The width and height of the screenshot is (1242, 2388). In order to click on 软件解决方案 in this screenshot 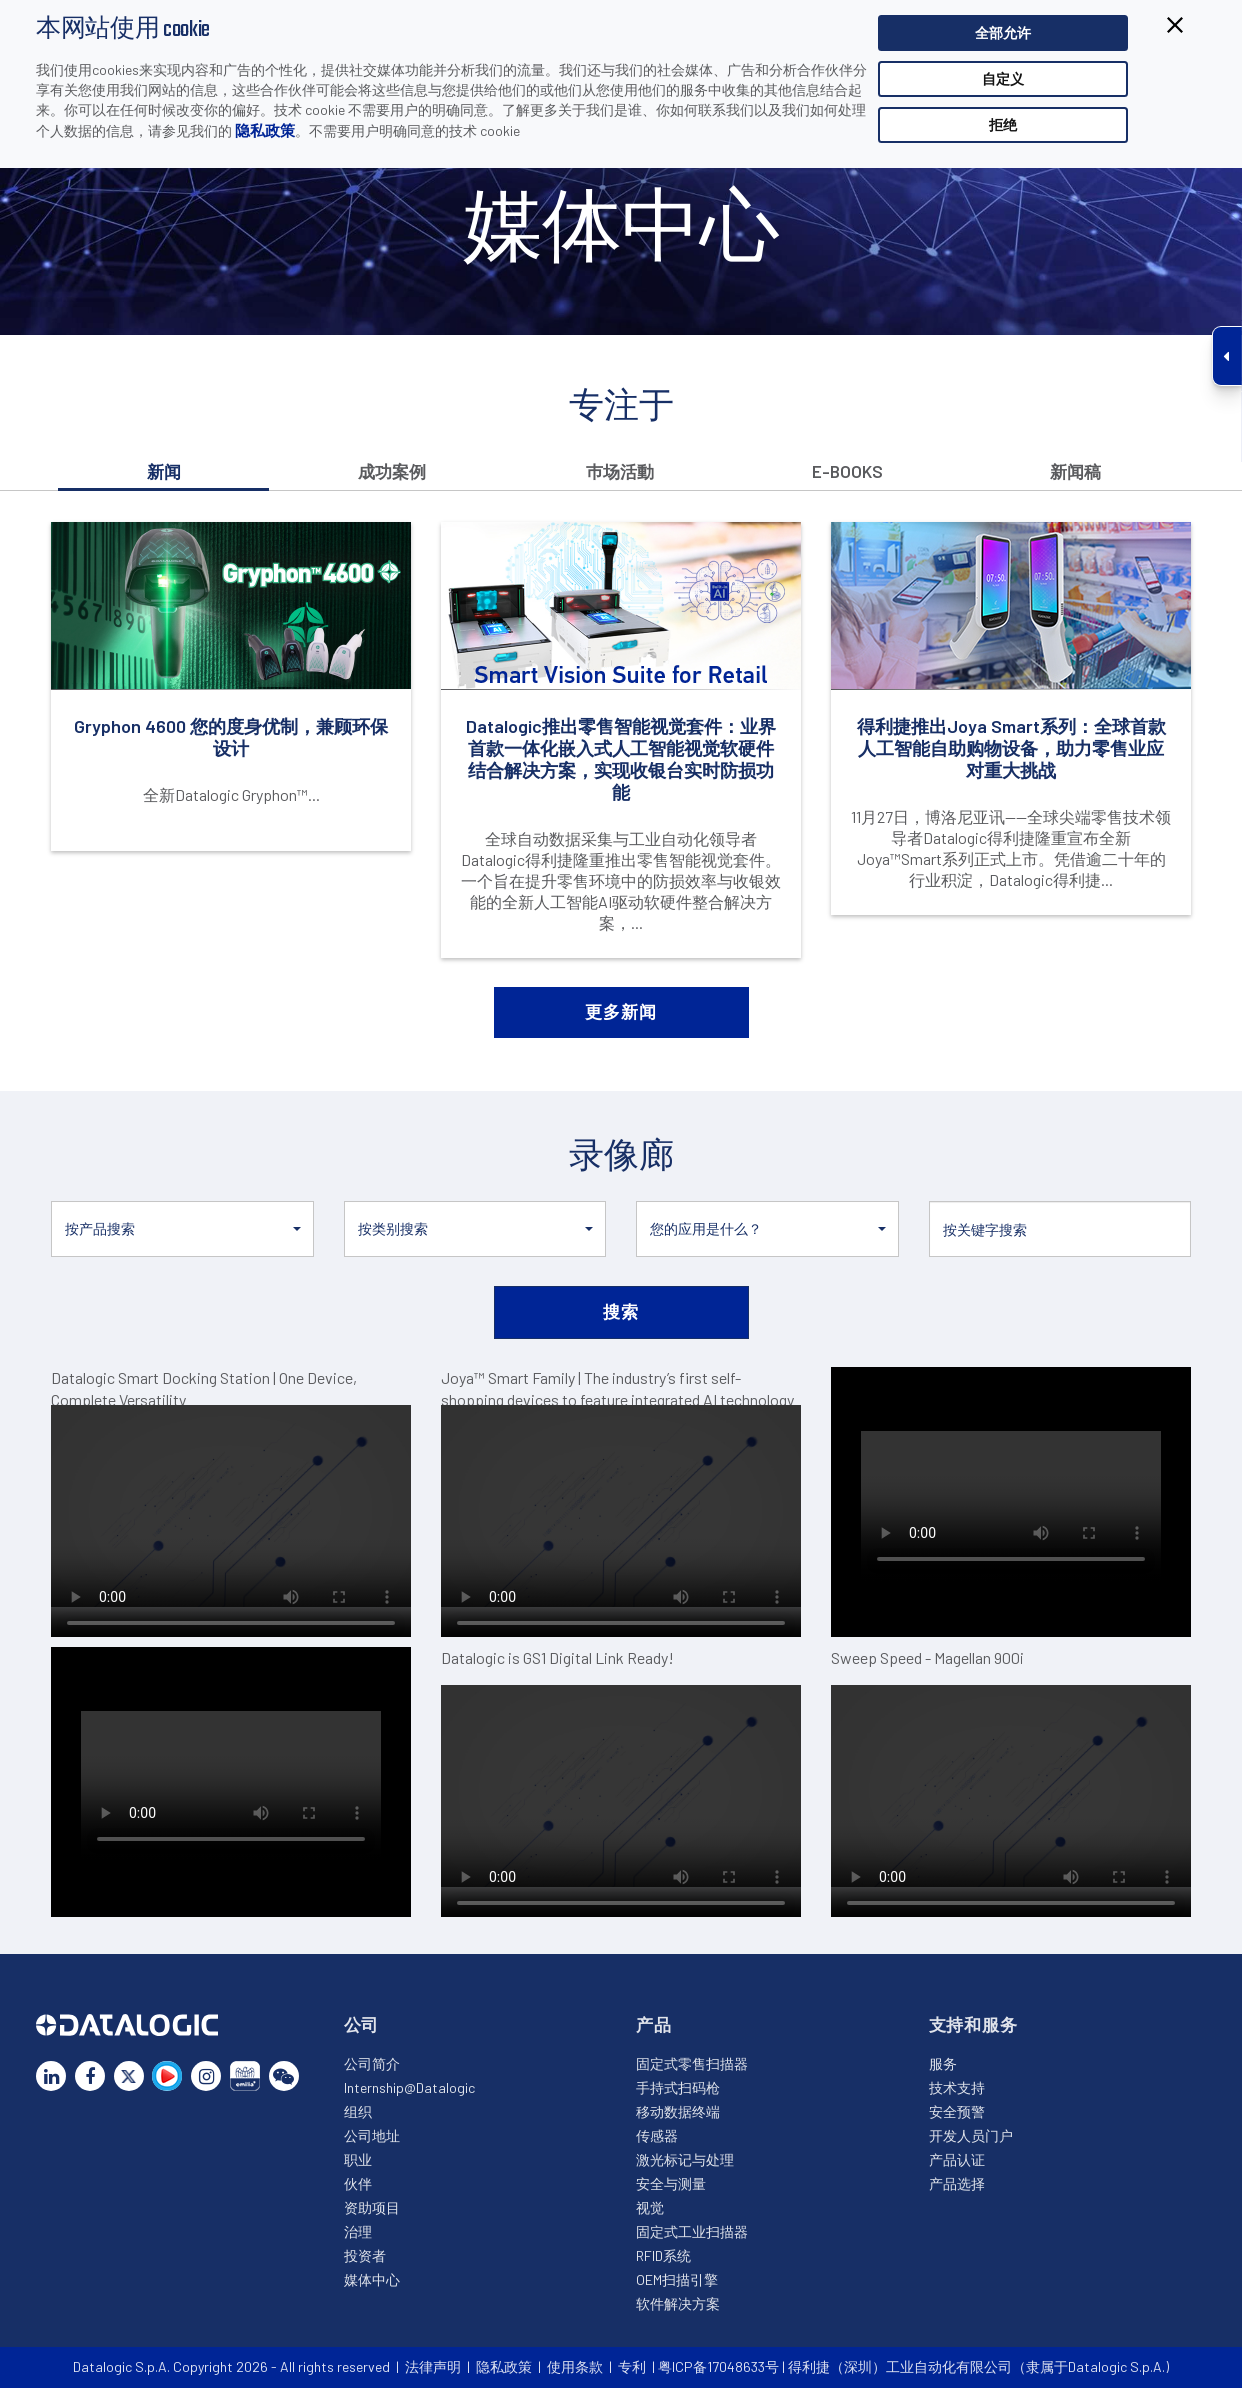, I will do `click(678, 2303)`.